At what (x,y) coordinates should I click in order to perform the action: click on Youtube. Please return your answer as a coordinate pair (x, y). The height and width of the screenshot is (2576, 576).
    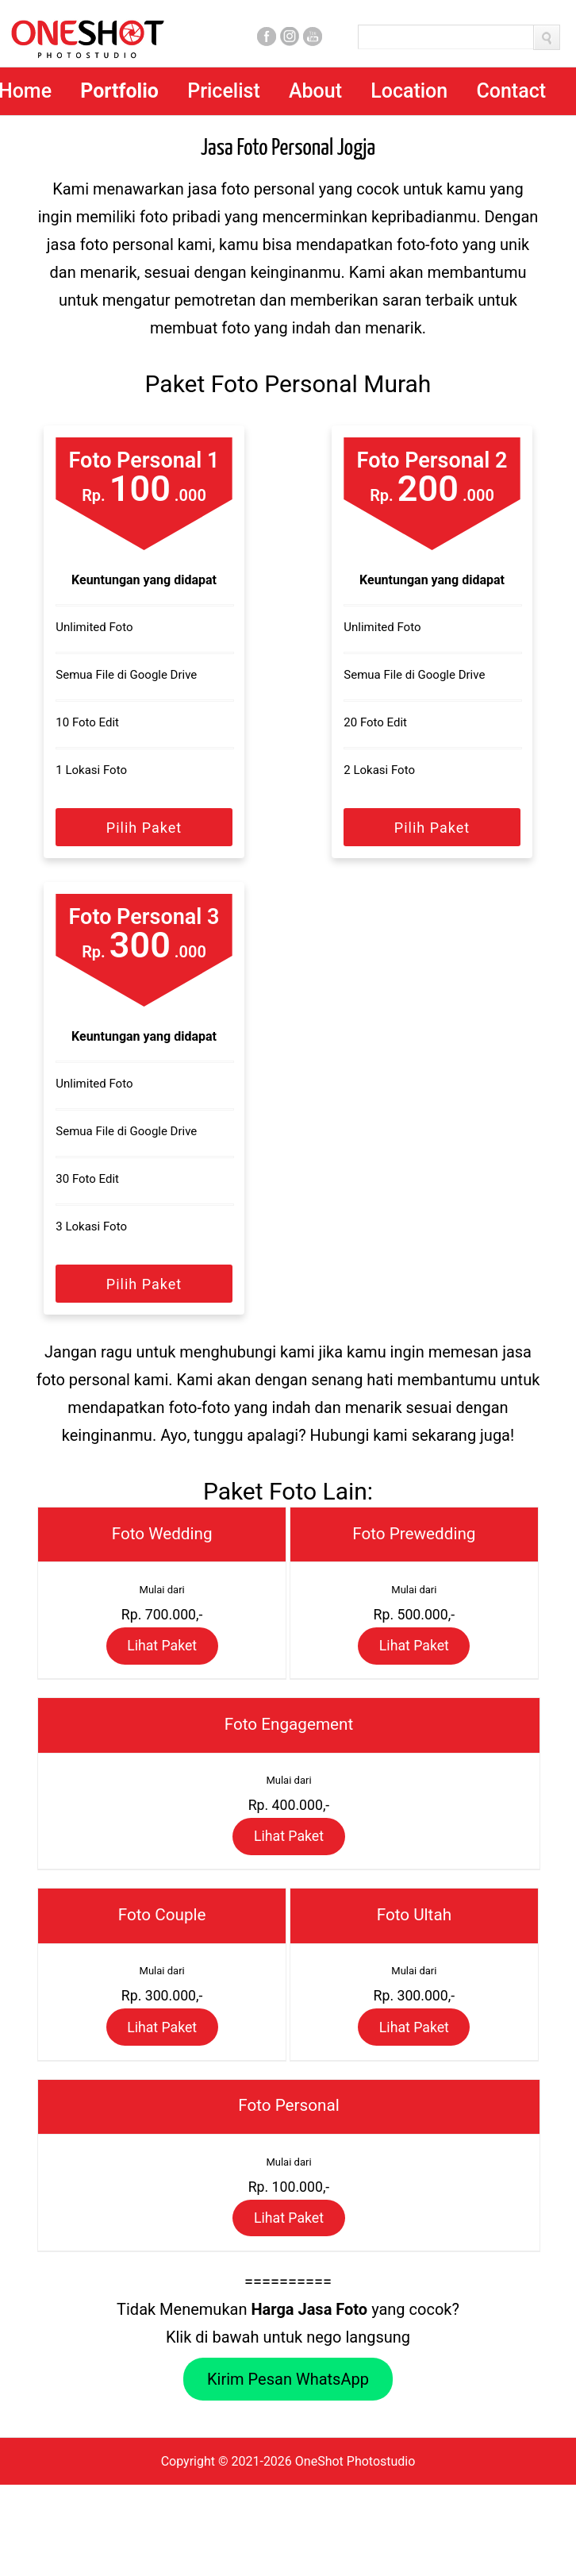
    Looking at the image, I should click on (312, 36).